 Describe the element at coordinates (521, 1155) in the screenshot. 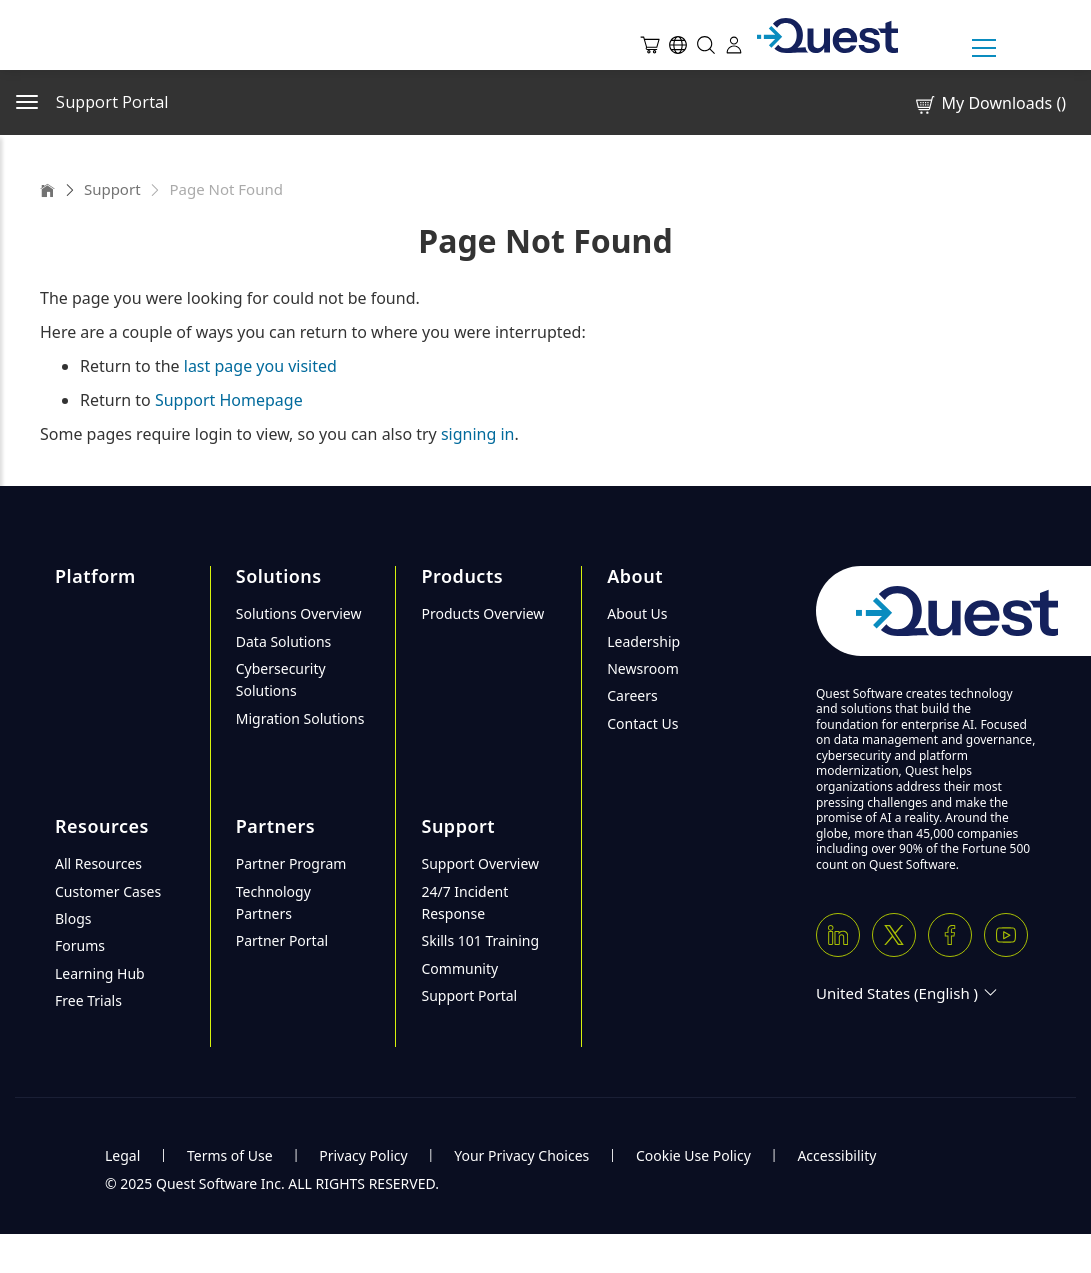

I see `Your Privacy Choices` at that location.